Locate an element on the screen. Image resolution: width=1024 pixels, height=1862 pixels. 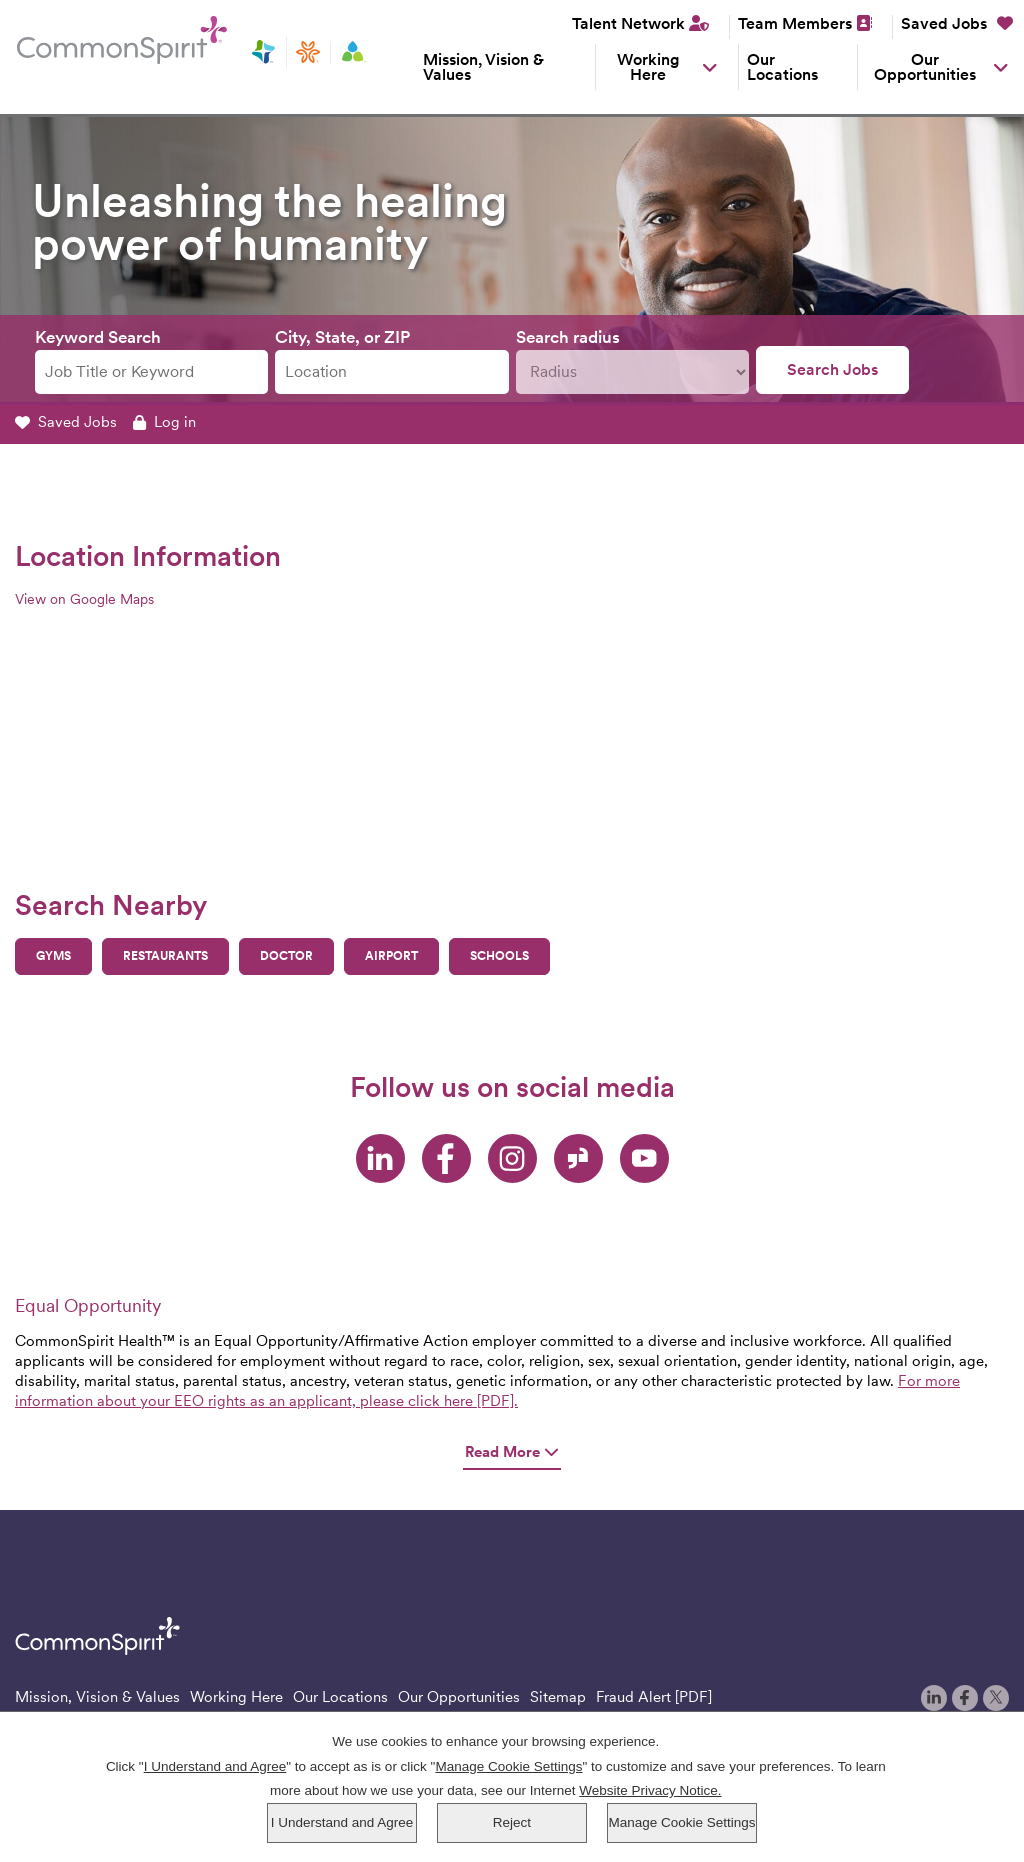
Team Members is located at coordinates (795, 24).